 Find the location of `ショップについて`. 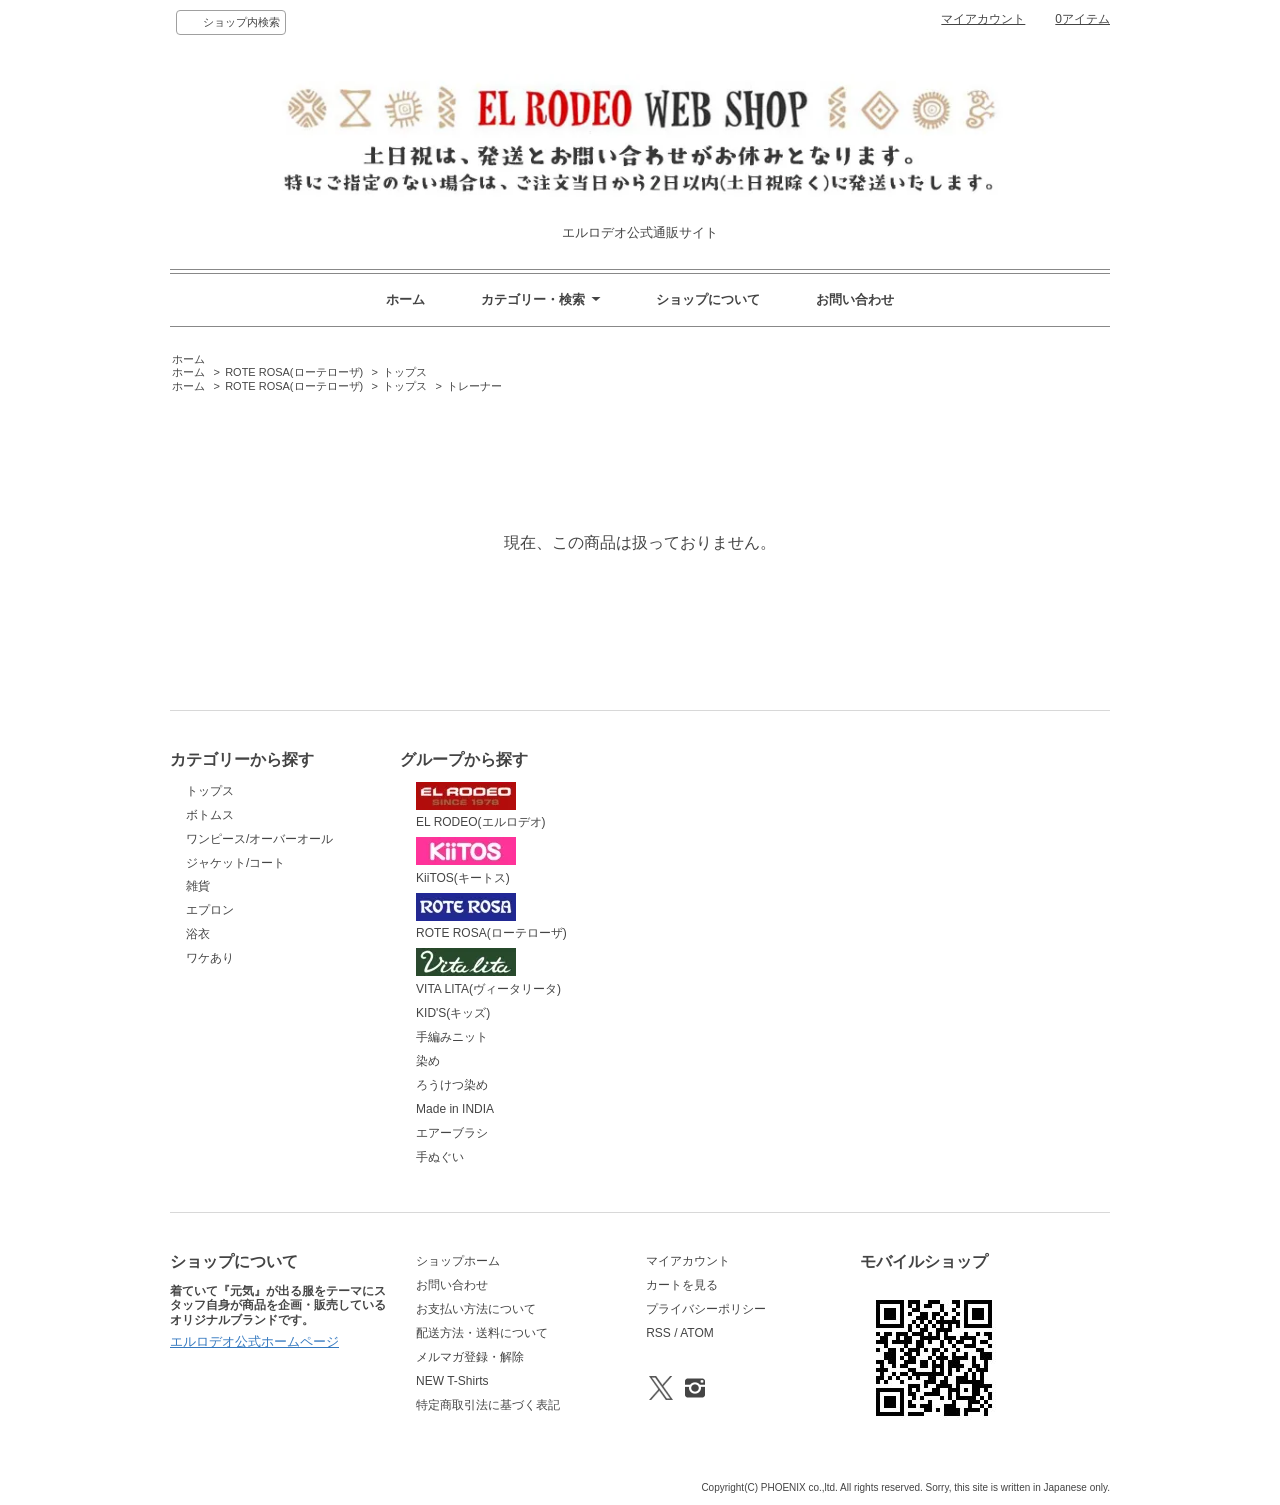

ショップについて is located at coordinates (708, 299).